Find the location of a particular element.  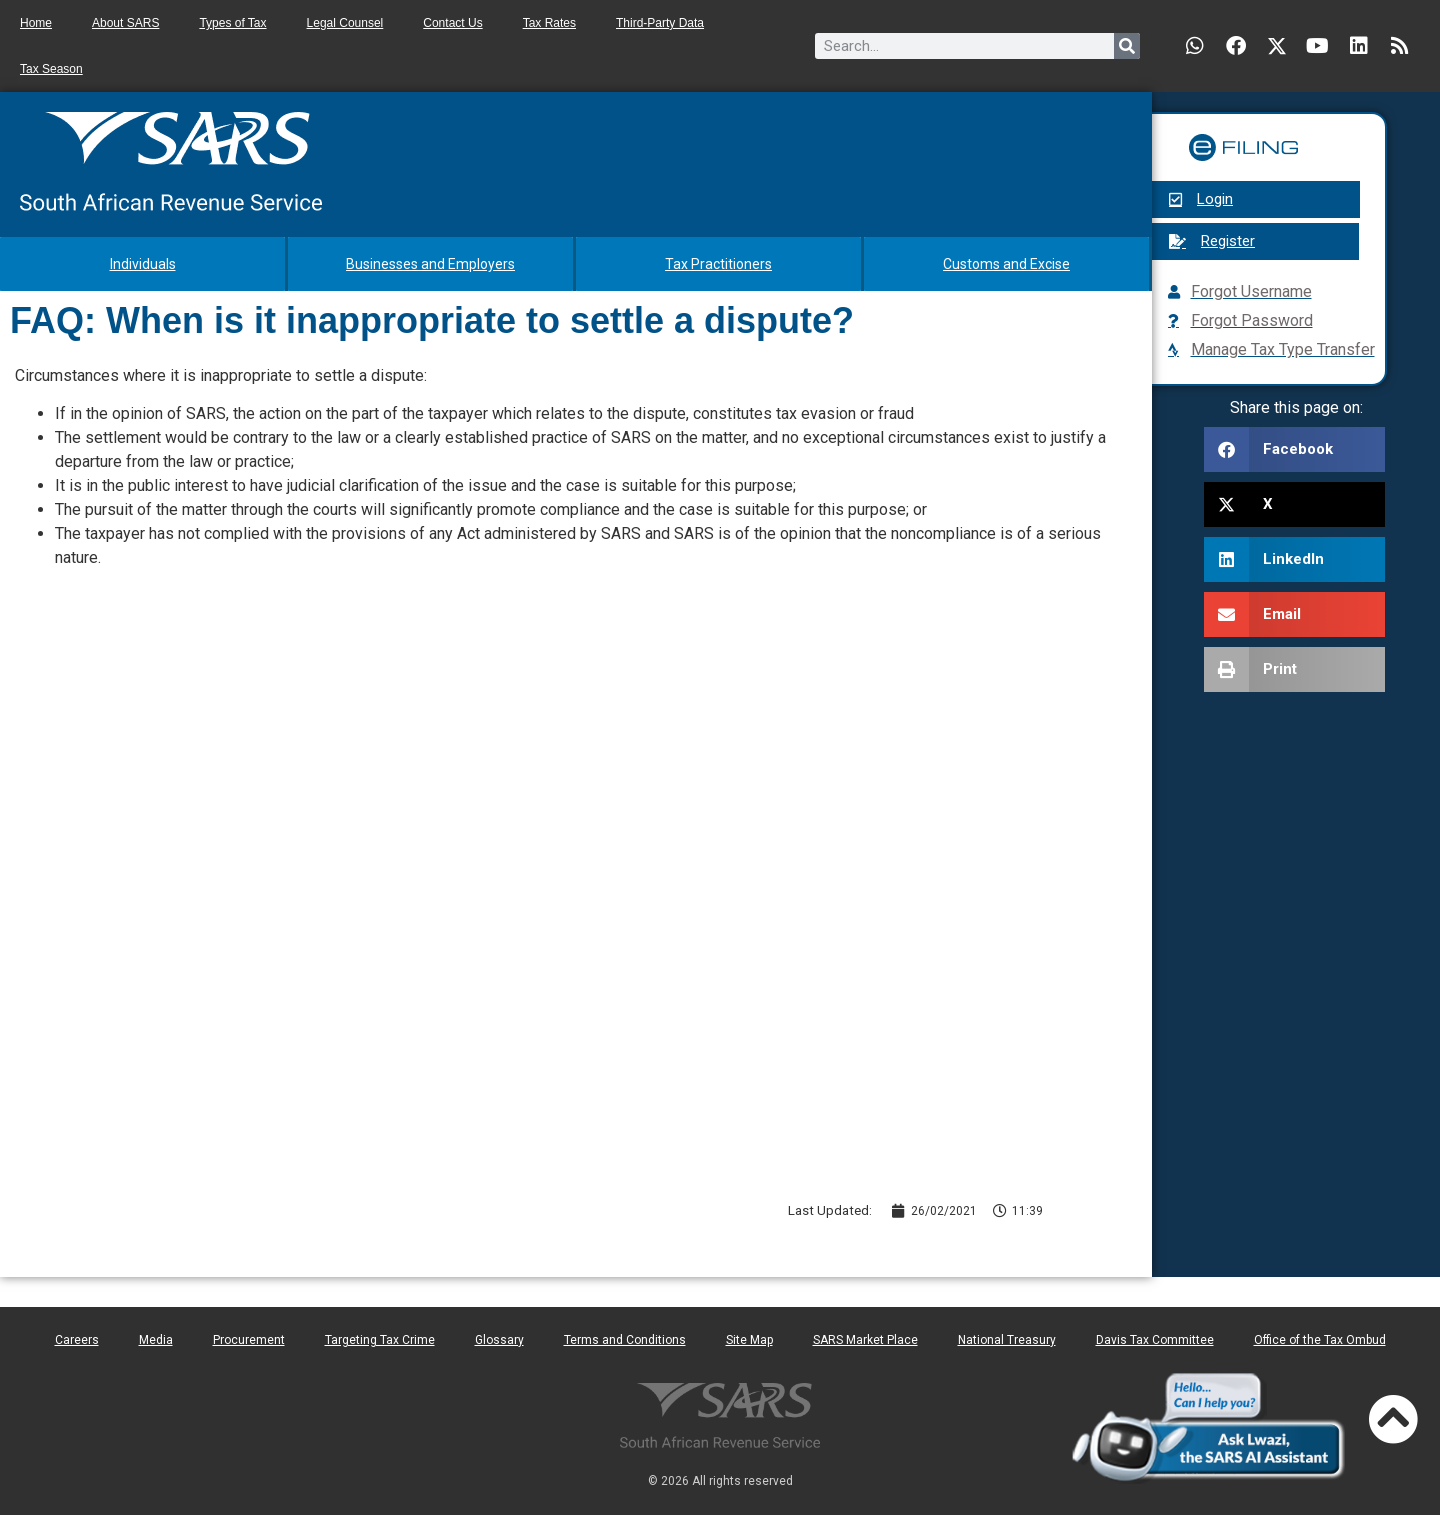

Careers is located at coordinates (77, 1340).